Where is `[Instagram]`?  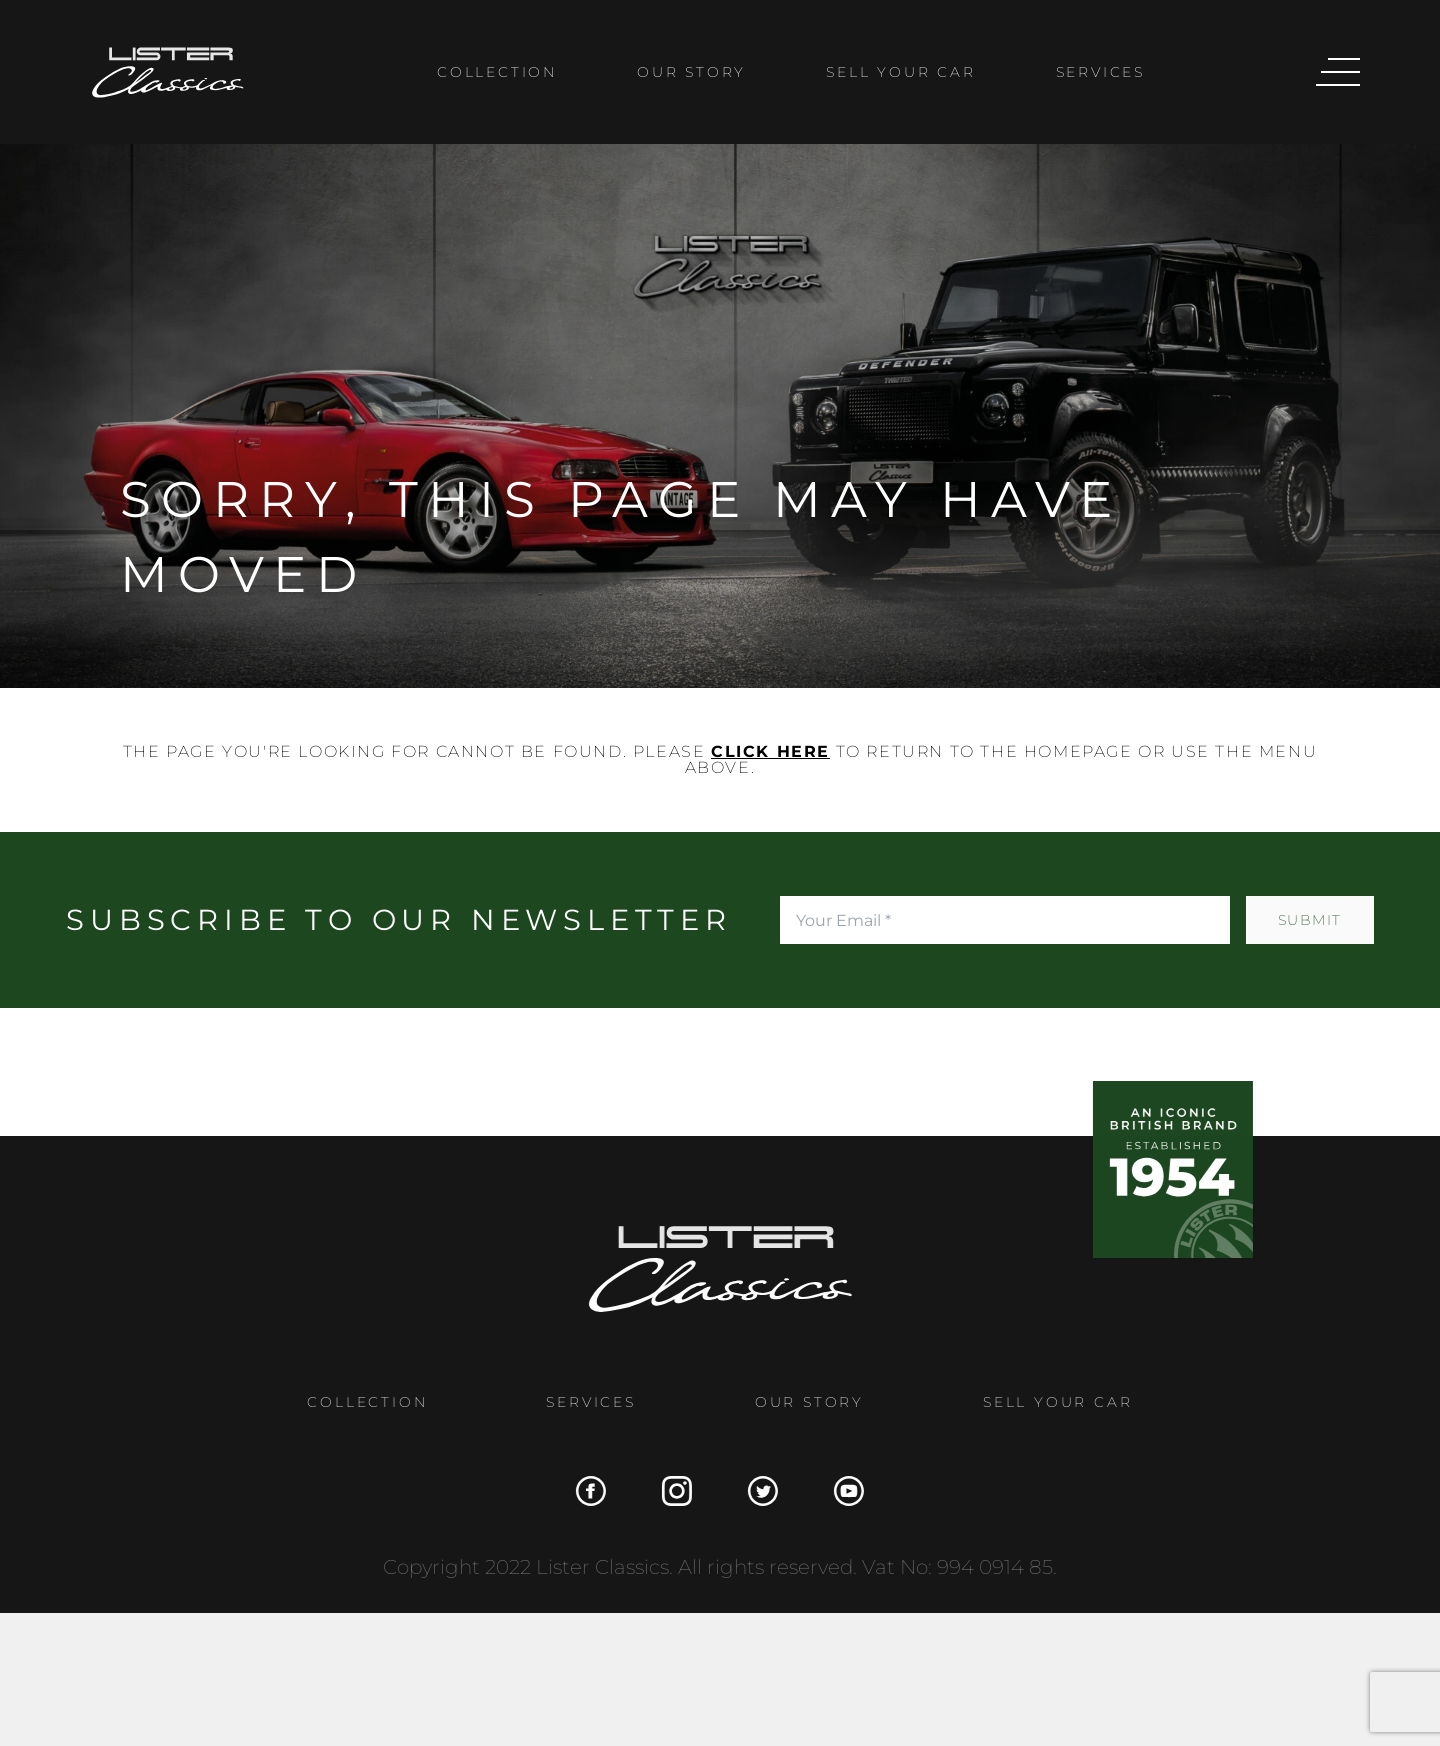
[Instagram] is located at coordinates (669, 1491).